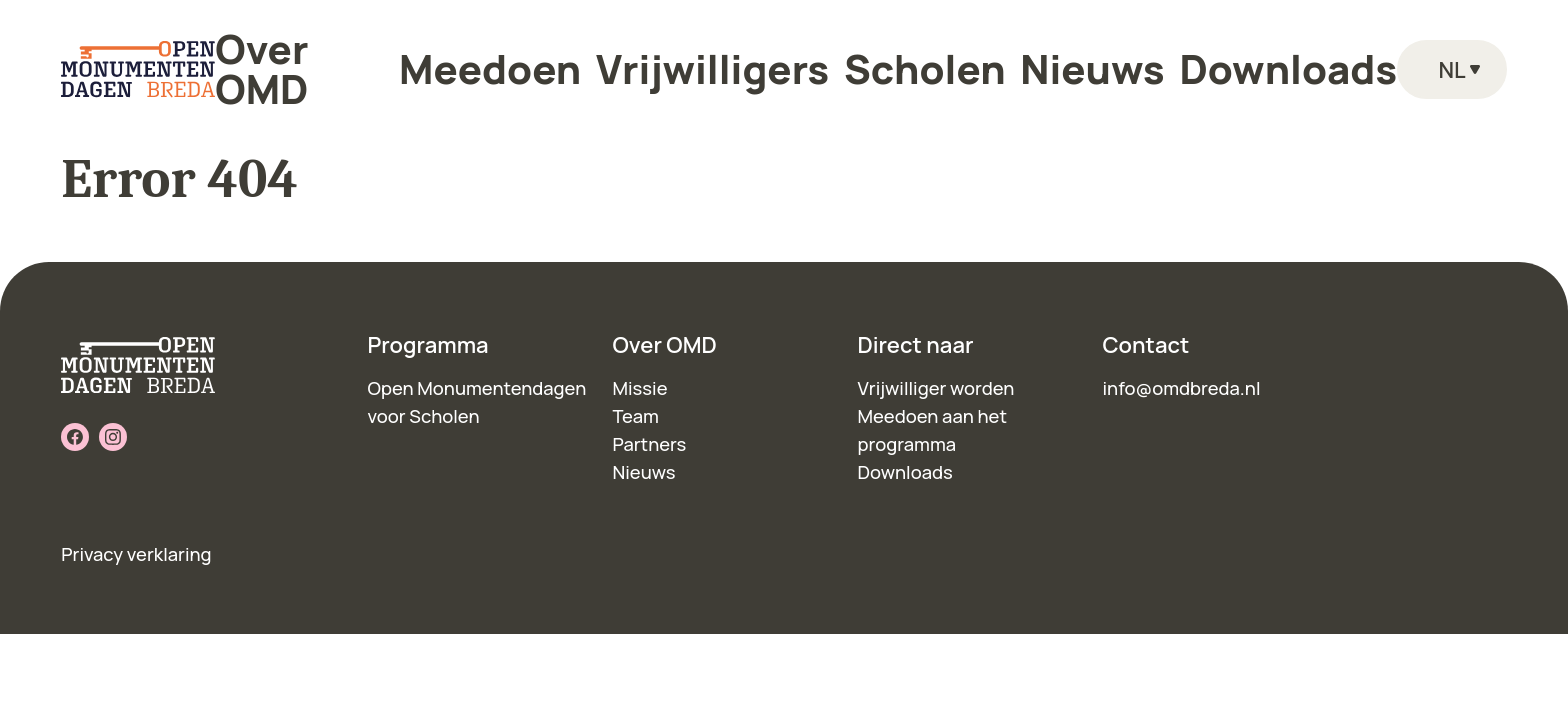  Describe the element at coordinates (751, 58) in the screenshot. I see `Vrijwilligers` at that location.